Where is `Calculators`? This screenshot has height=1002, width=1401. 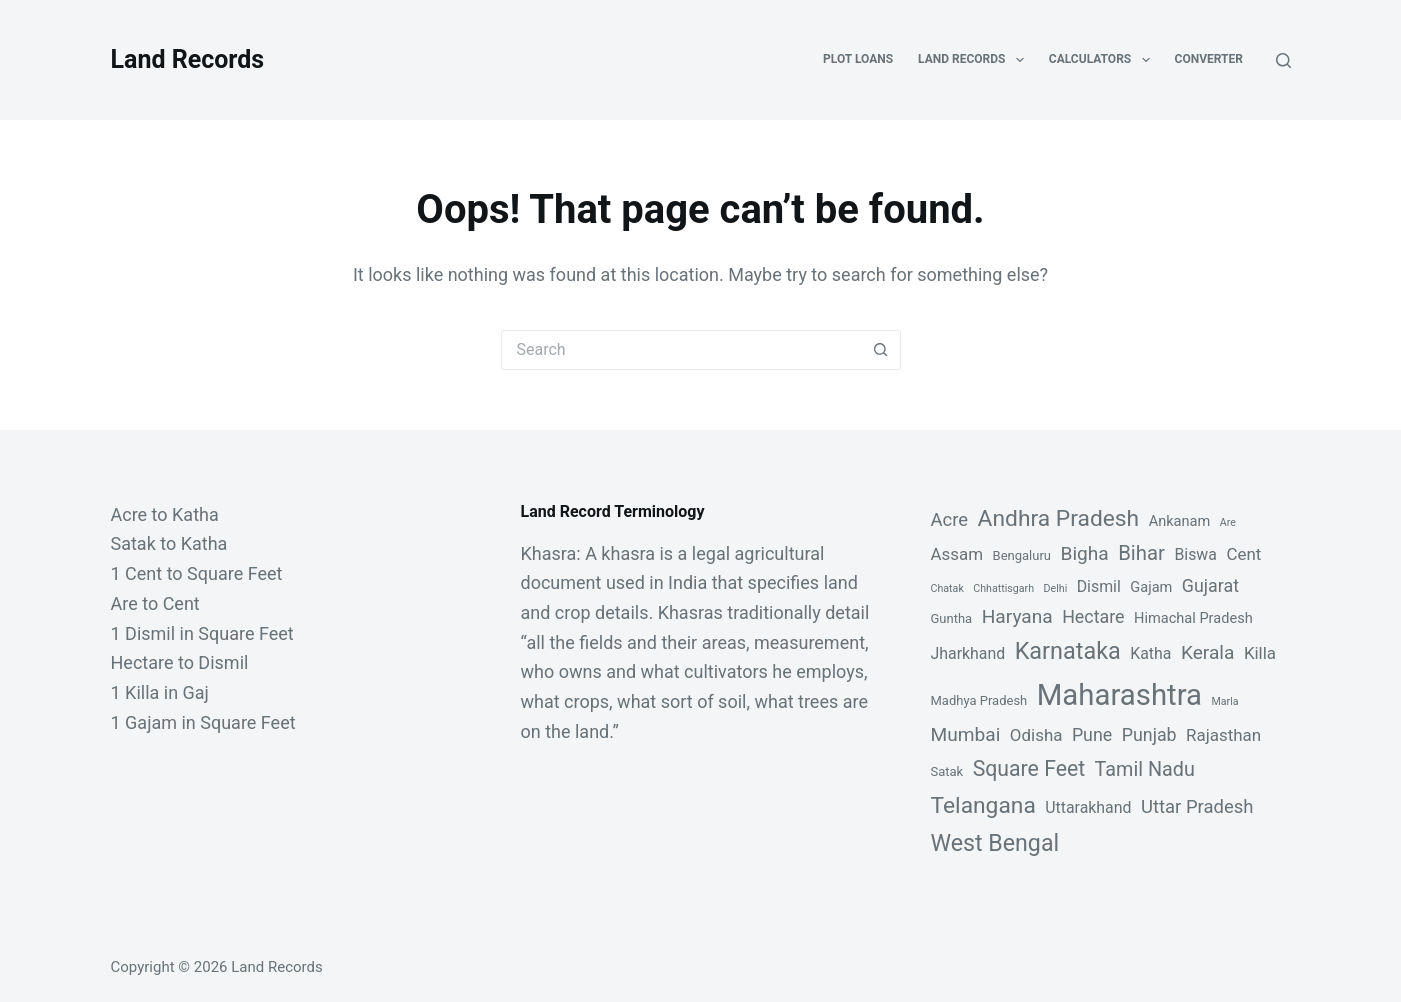 Calculators is located at coordinates (1103, 60).